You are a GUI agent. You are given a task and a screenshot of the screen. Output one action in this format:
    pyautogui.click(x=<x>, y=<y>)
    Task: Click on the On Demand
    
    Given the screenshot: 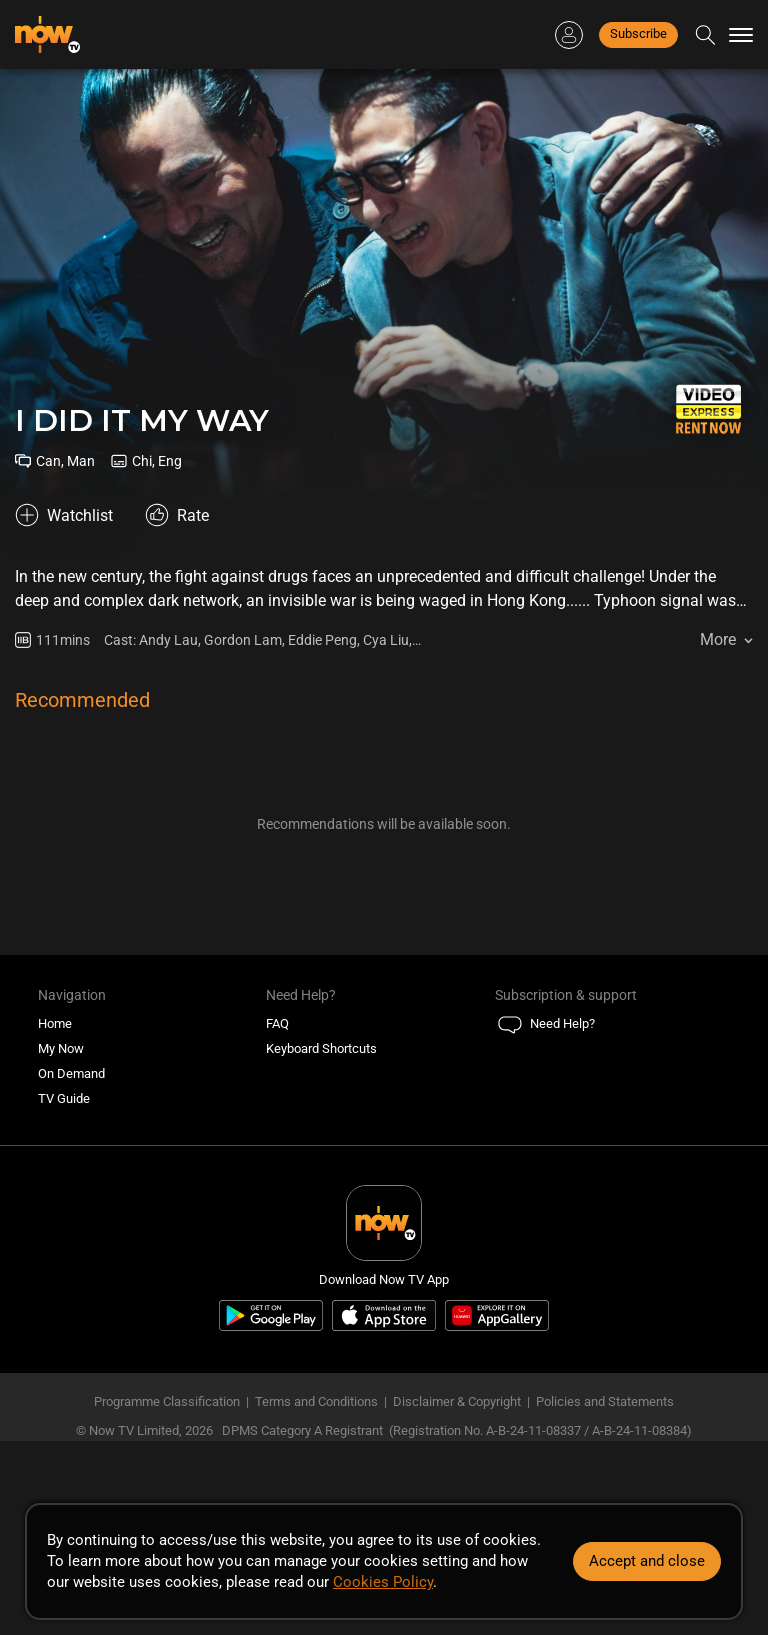 What is the action you would take?
    pyautogui.click(x=71, y=1073)
    